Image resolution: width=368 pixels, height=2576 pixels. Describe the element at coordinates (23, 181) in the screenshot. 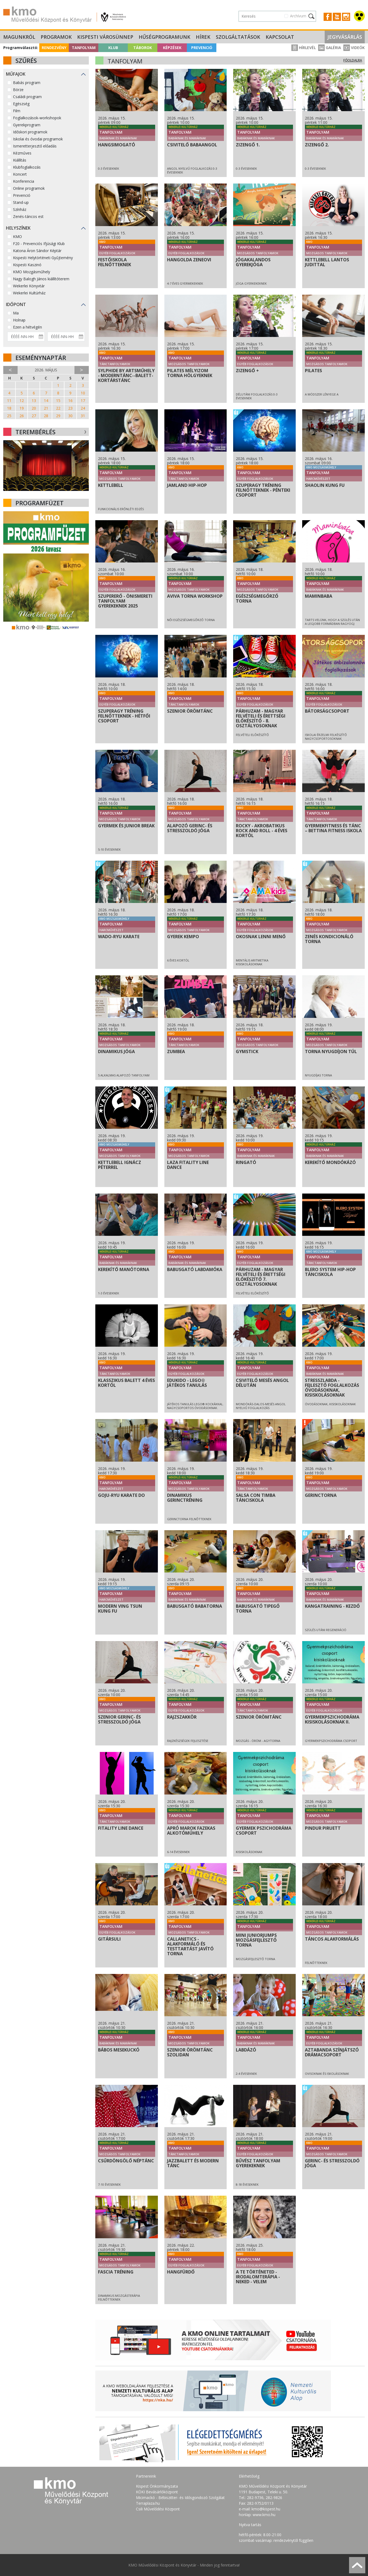

I see `Konferencia` at that location.